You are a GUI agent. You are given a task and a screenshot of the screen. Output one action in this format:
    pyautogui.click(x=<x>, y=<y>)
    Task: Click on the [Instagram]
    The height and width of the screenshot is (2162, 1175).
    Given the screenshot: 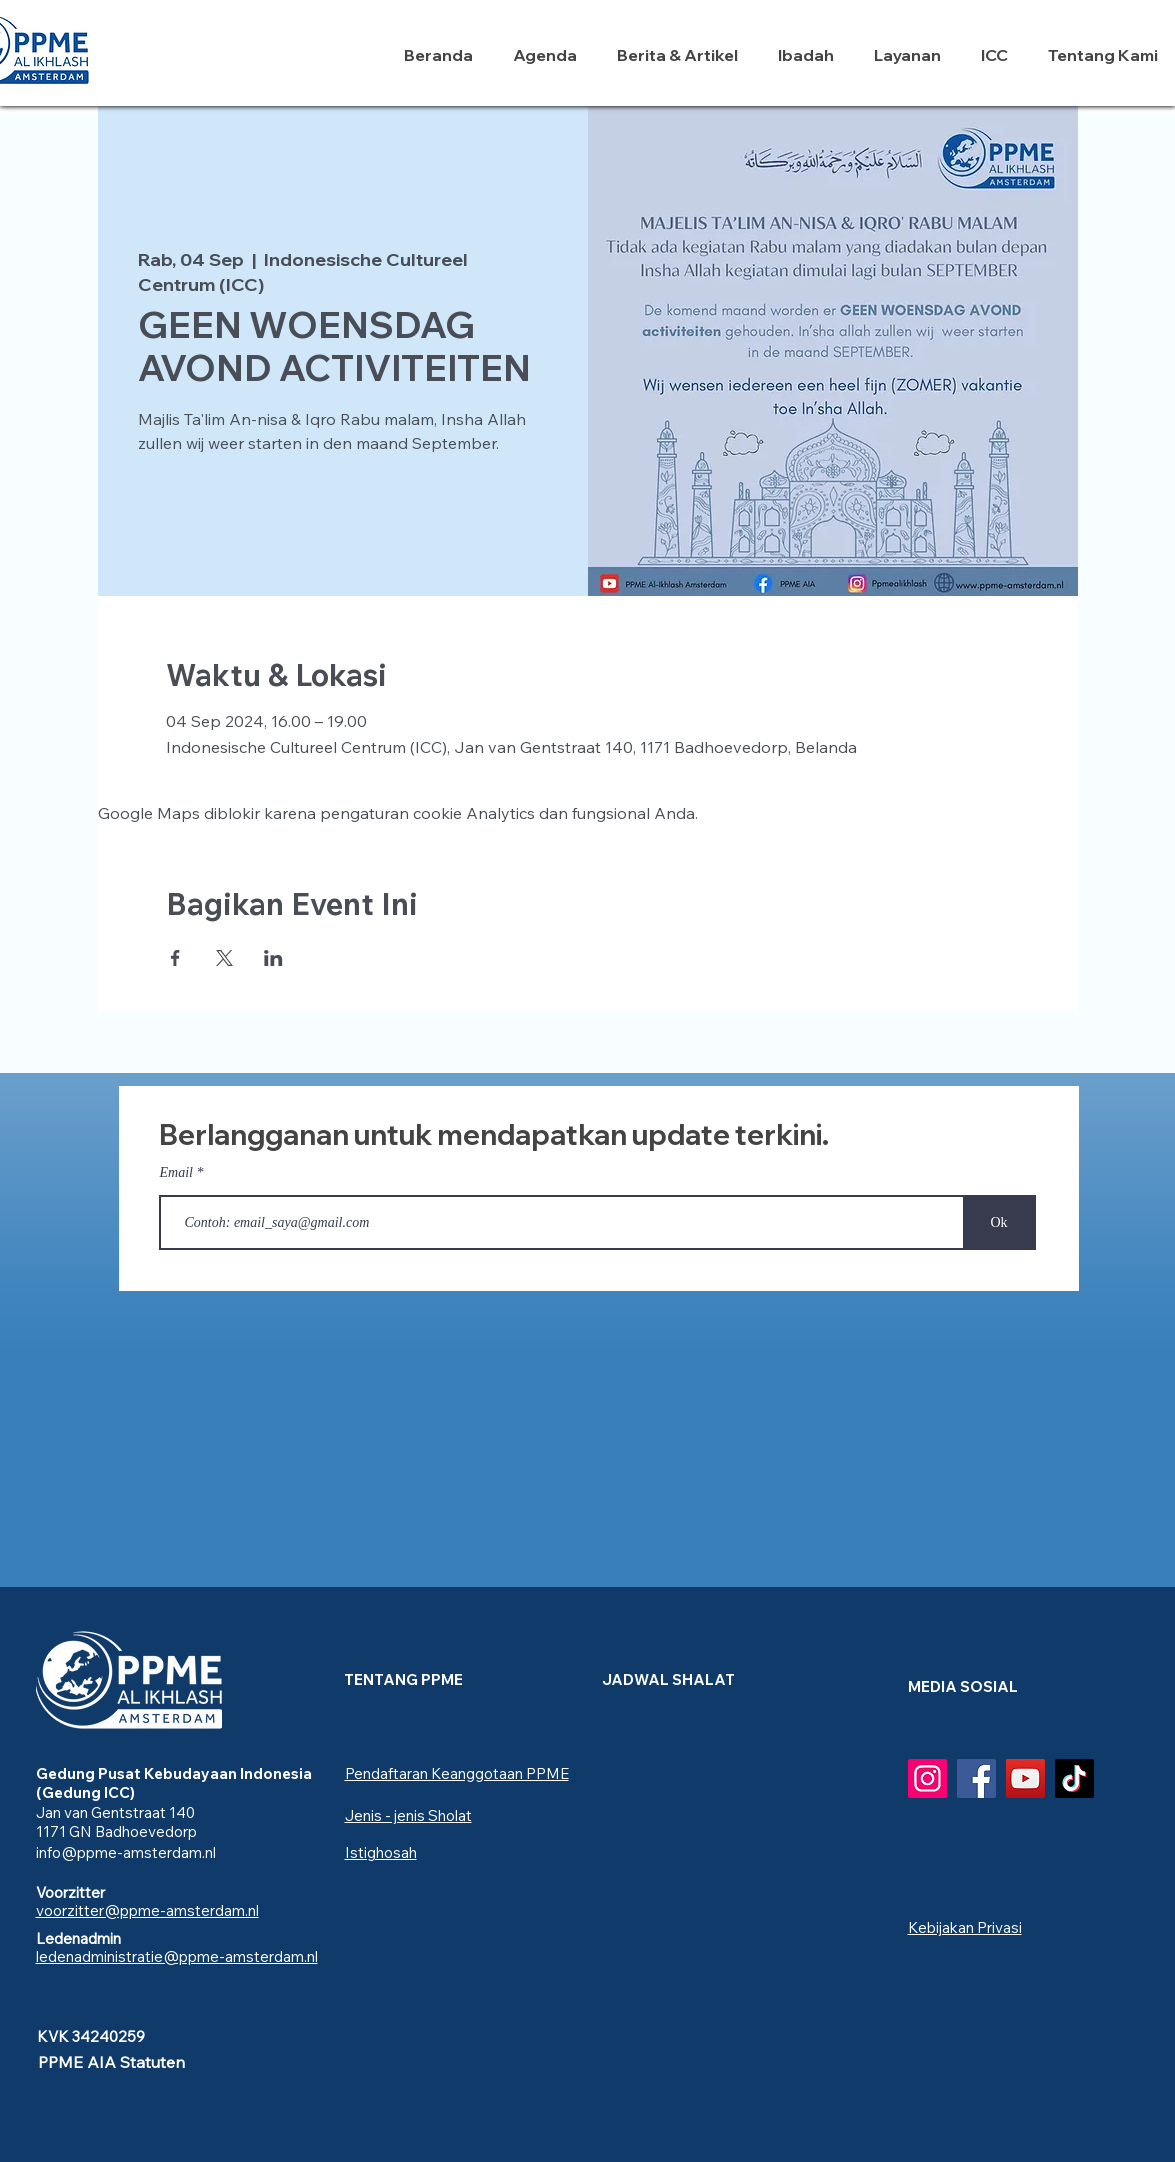 What is the action you would take?
    pyautogui.click(x=927, y=1778)
    